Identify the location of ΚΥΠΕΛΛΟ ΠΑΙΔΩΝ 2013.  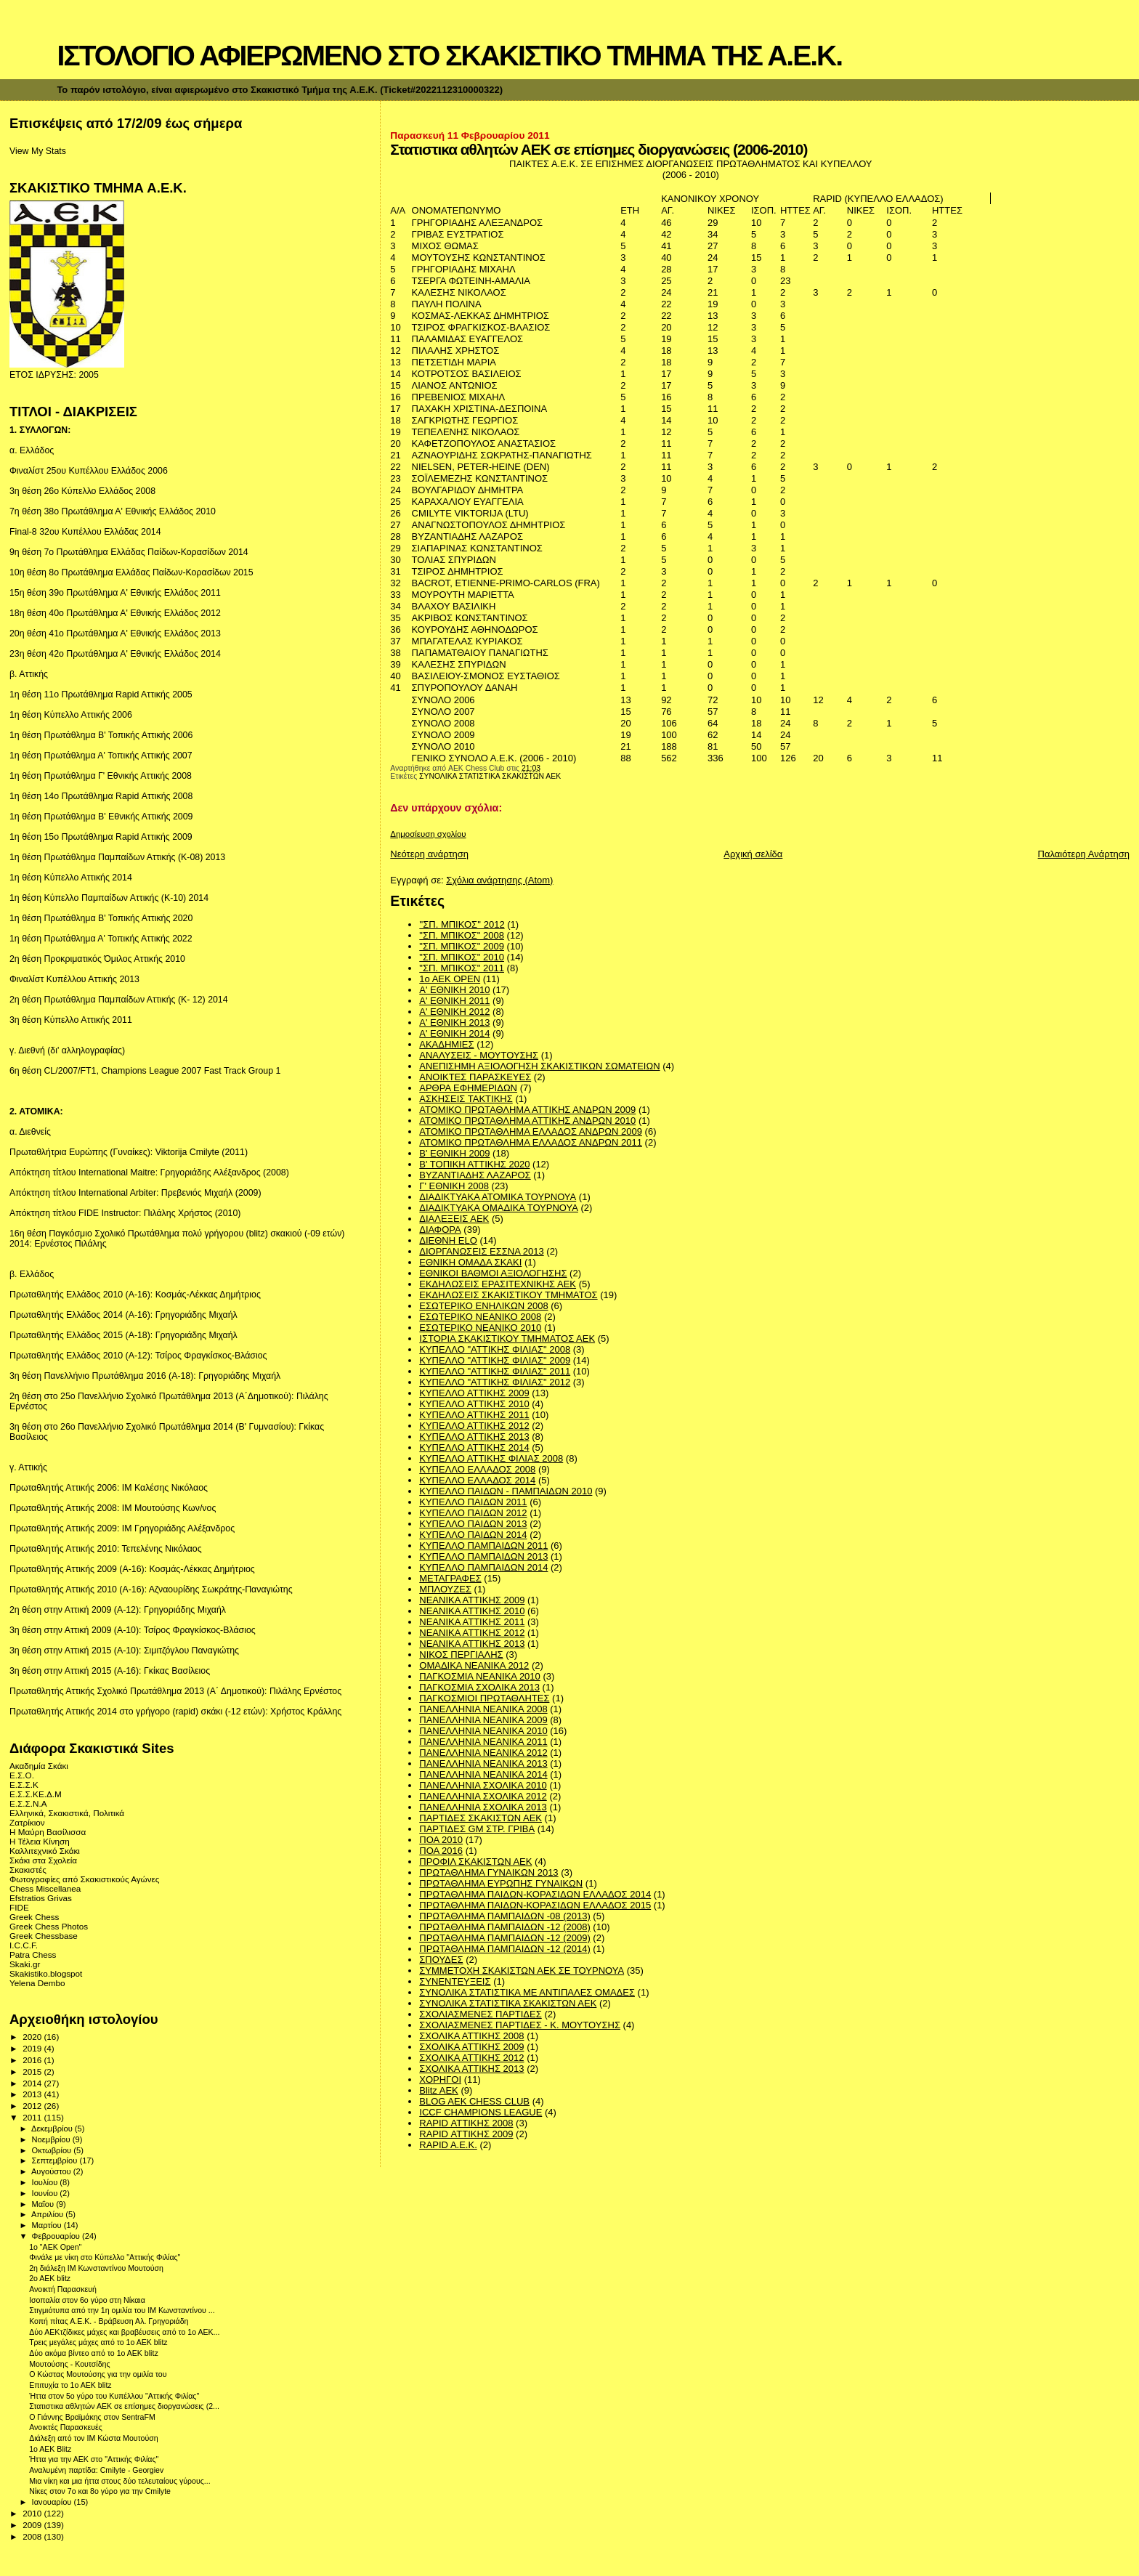
(473, 1523).